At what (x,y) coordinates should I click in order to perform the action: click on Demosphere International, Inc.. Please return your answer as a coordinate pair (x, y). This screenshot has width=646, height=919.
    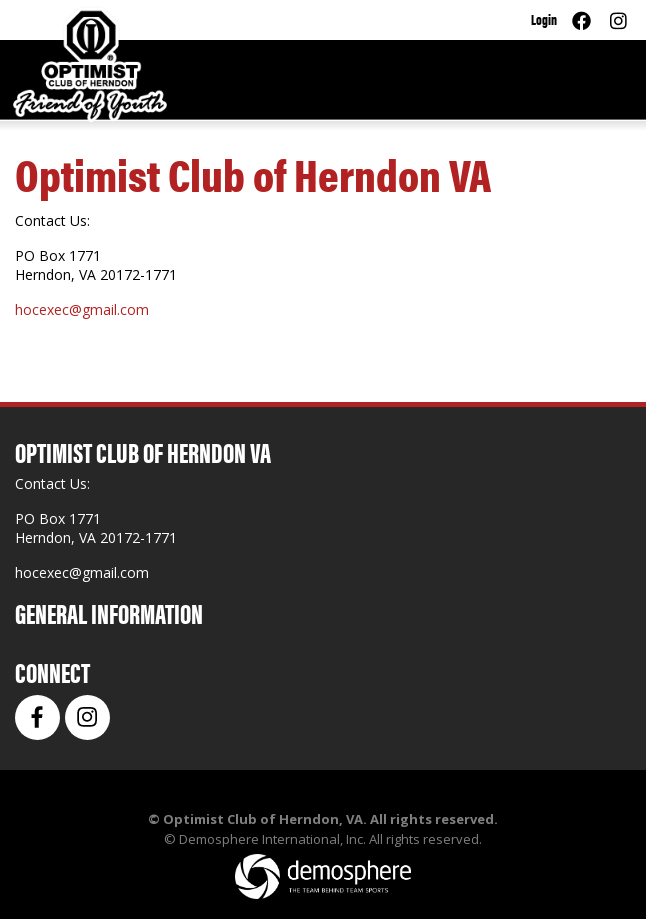
    Looking at the image, I should click on (272, 839).